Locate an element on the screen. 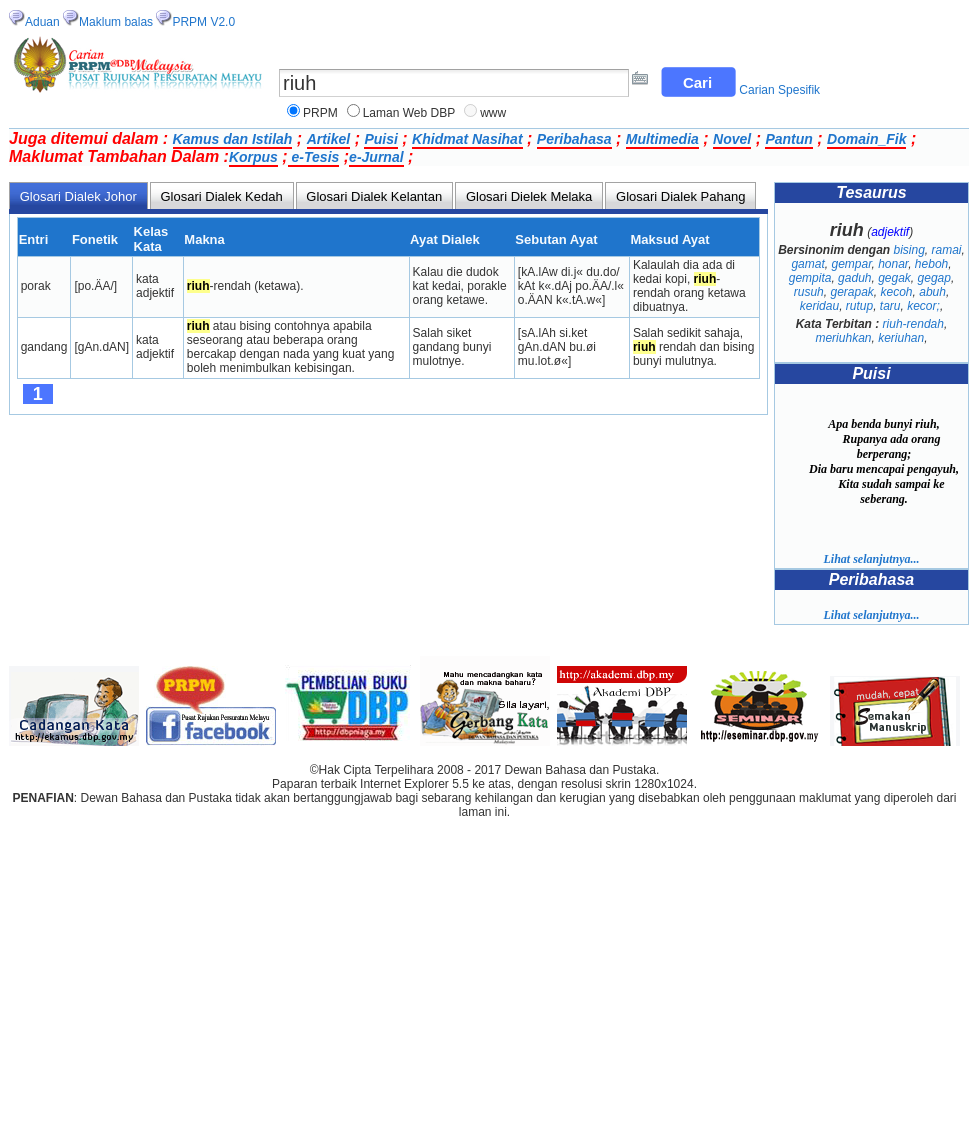 The height and width of the screenshot is (1127, 969). gempar is located at coordinates (851, 264).